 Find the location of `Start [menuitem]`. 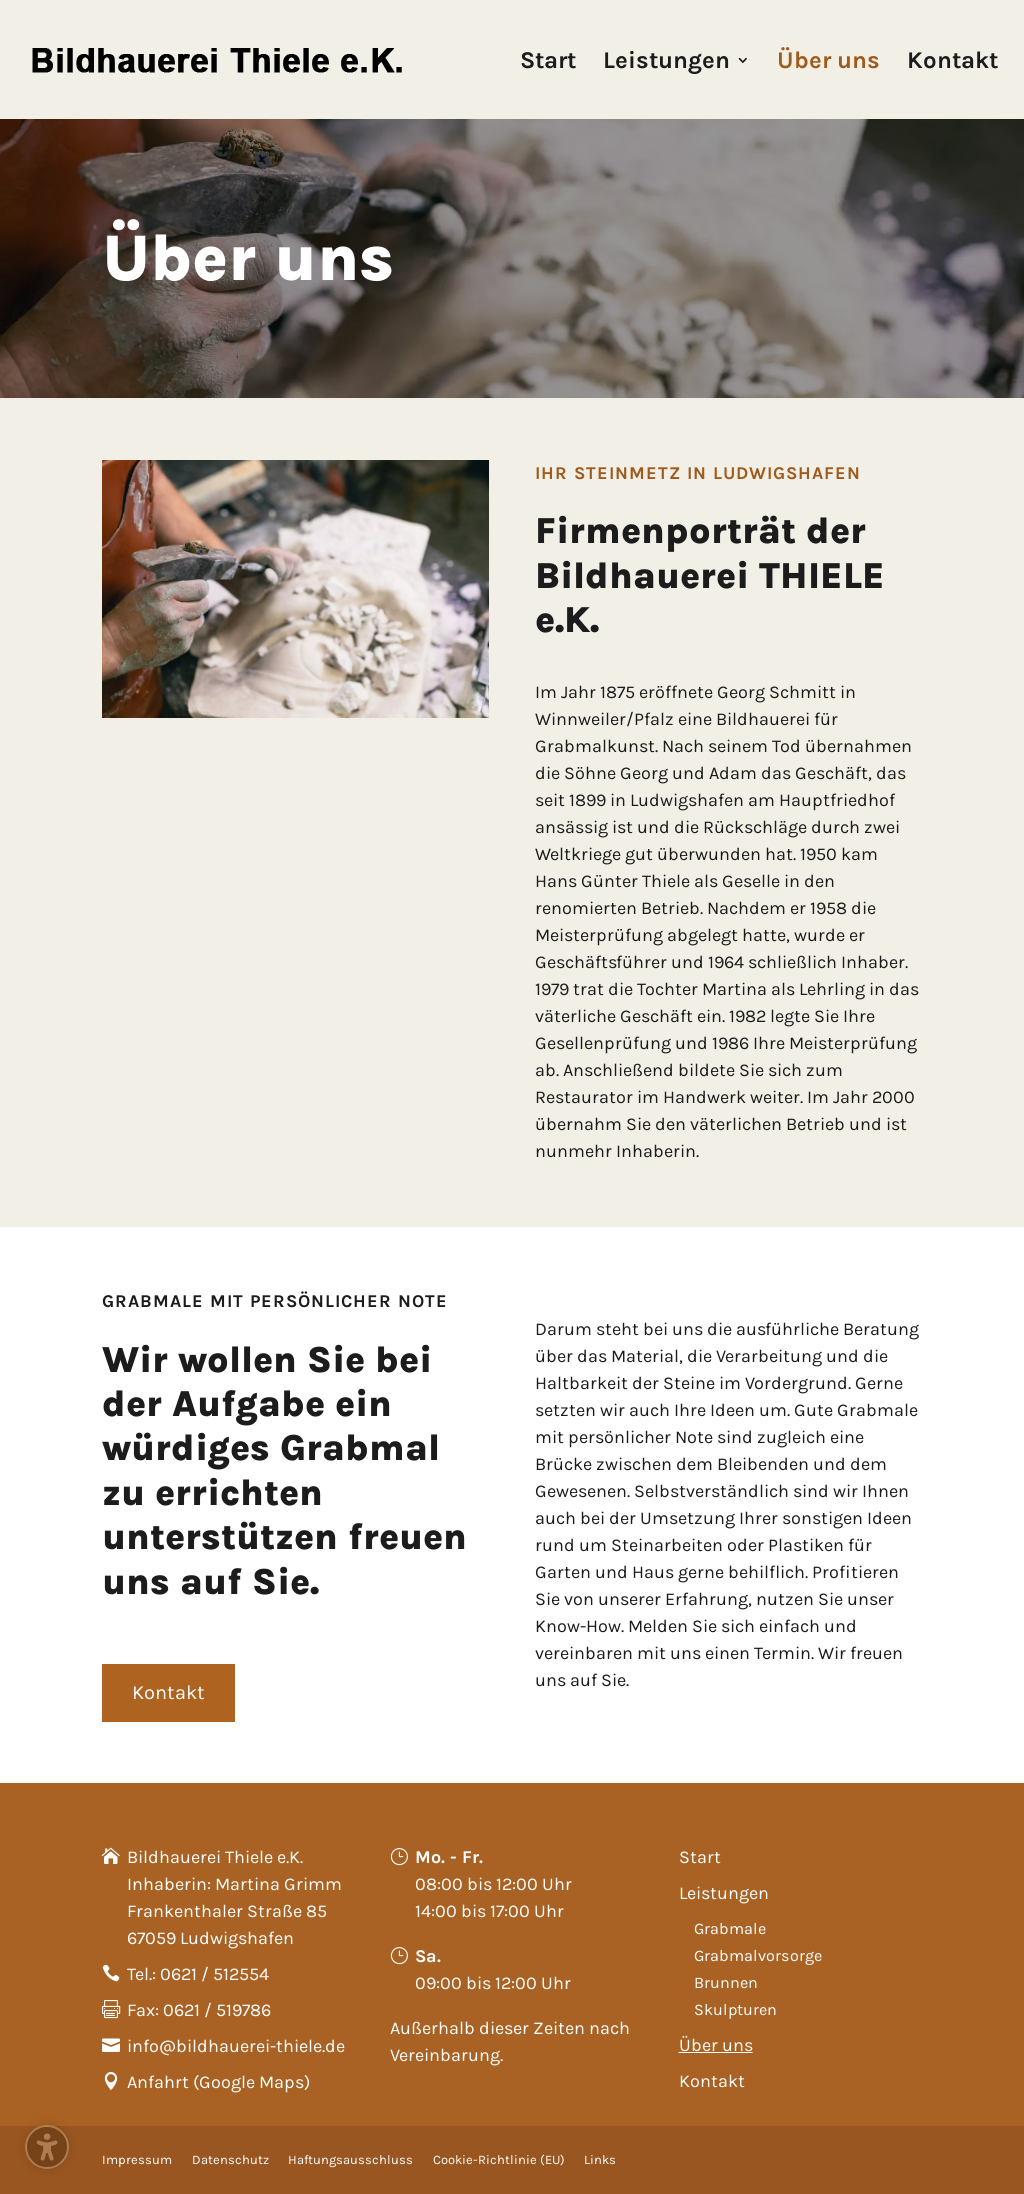

Start [menuitem] is located at coordinates (548, 63).